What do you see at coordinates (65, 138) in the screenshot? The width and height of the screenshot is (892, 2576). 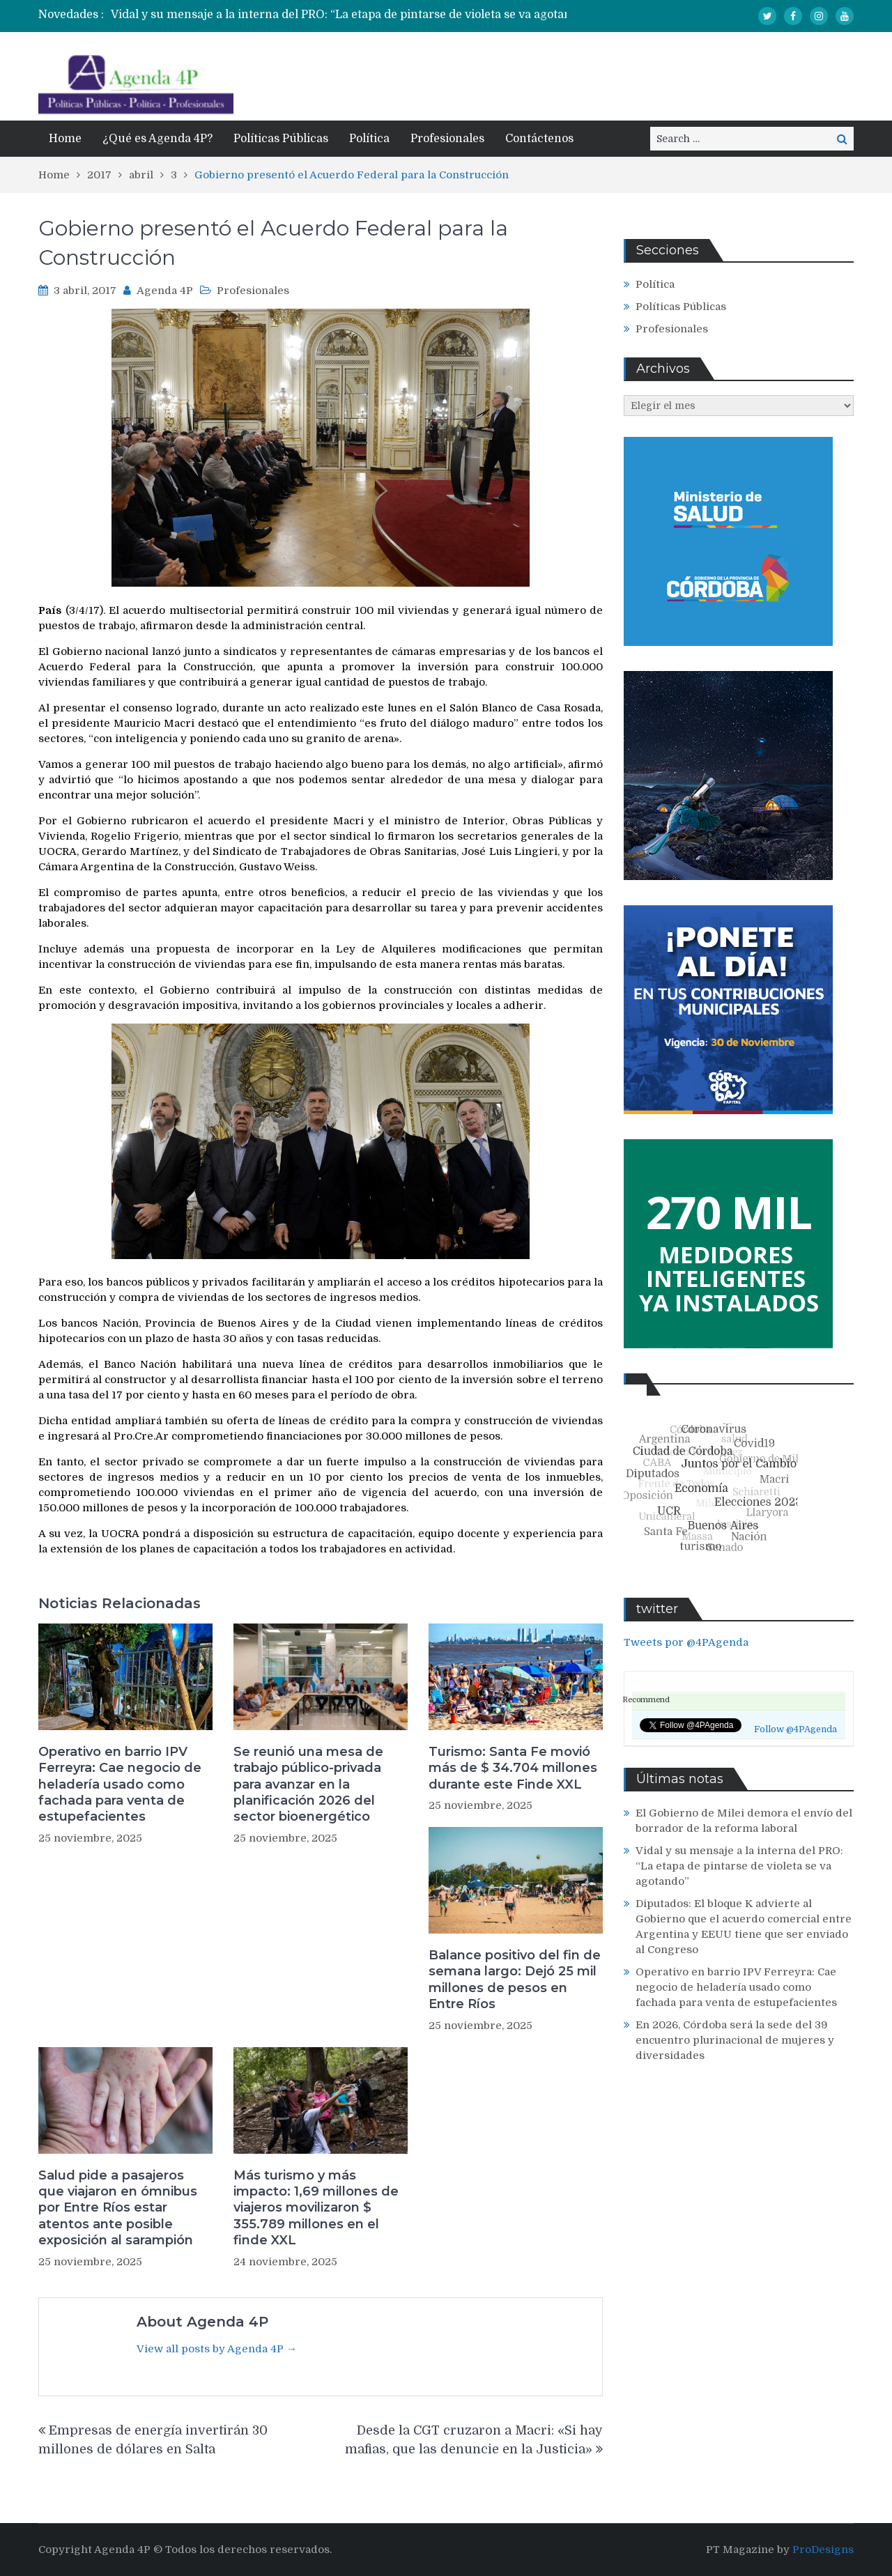 I see `Home` at bounding box center [65, 138].